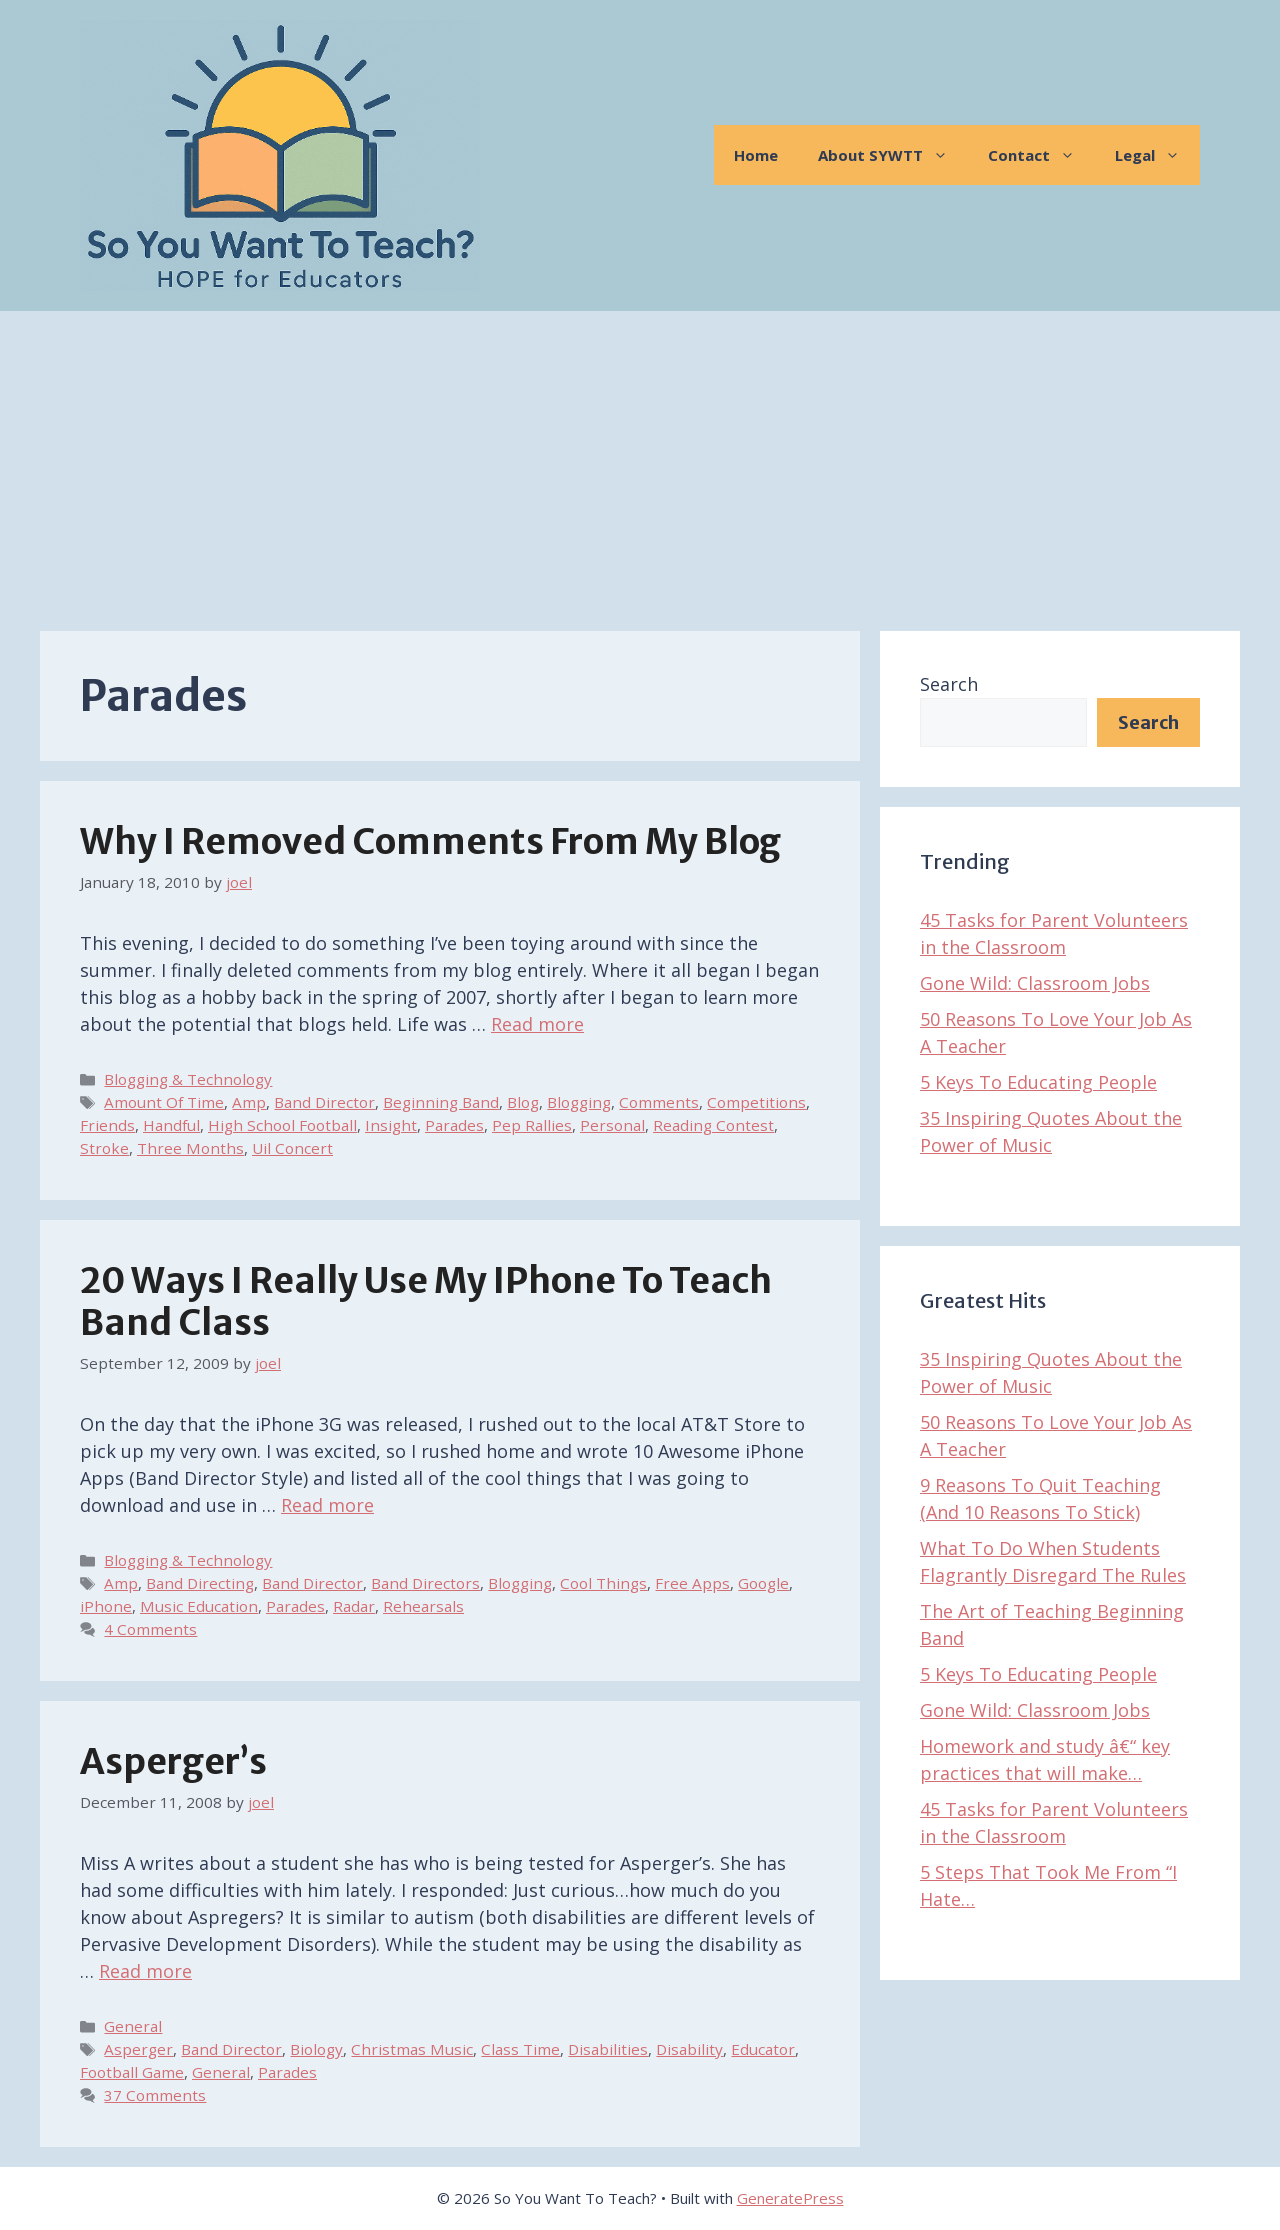 This screenshot has height=2230, width=1280. Describe the element at coordinates (391, 1125) in the screenshot. I see `Insight` at that location.